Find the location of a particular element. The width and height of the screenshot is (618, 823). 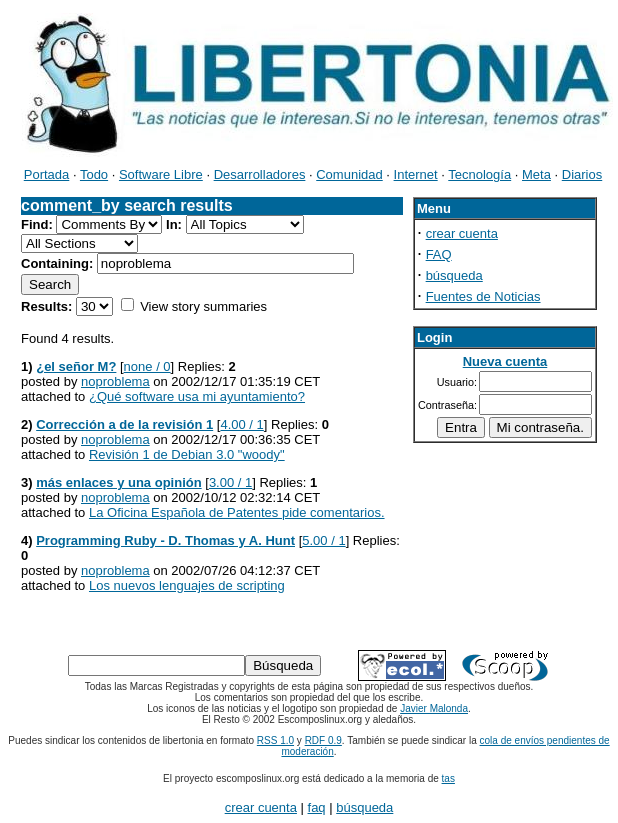

4.00 / 1 is located at coordinates (241, 424).